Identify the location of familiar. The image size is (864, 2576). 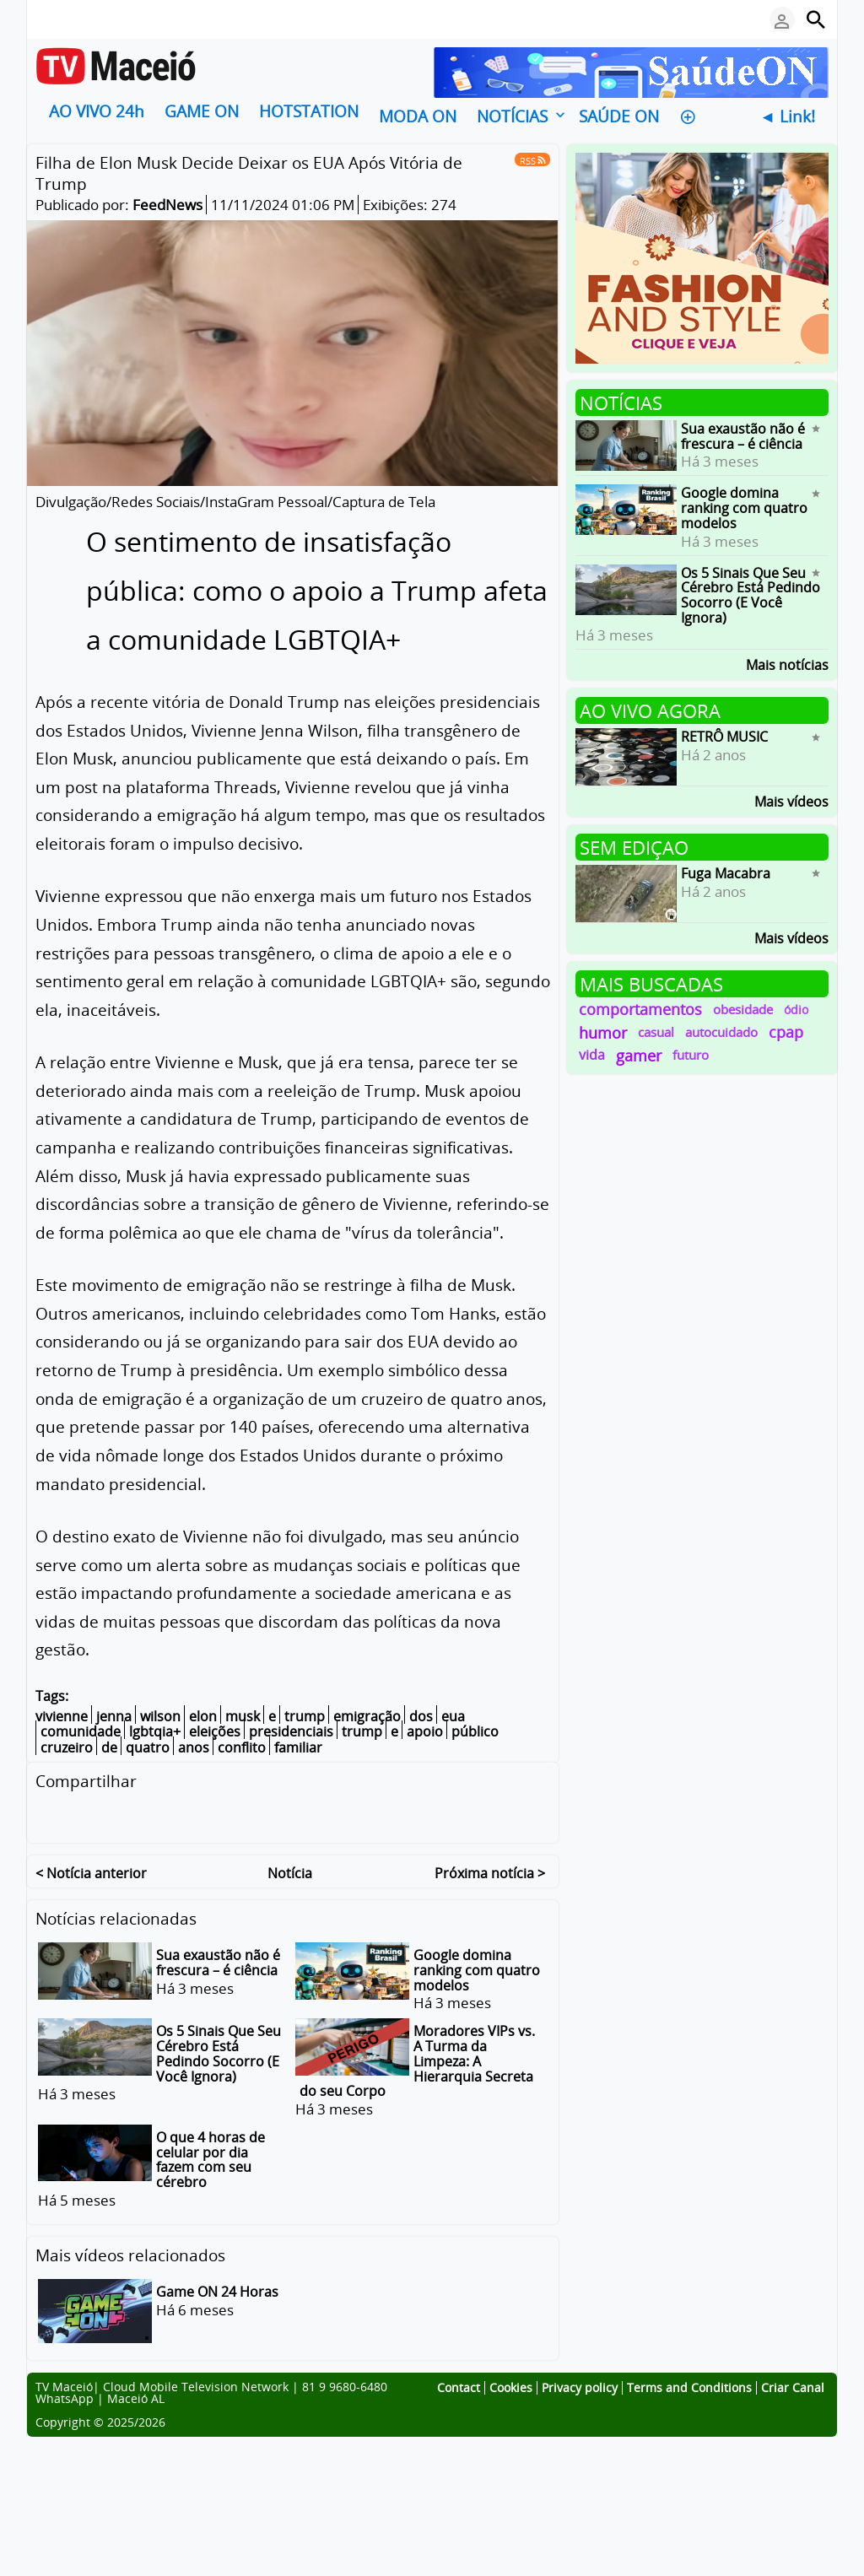
(298, 1747).